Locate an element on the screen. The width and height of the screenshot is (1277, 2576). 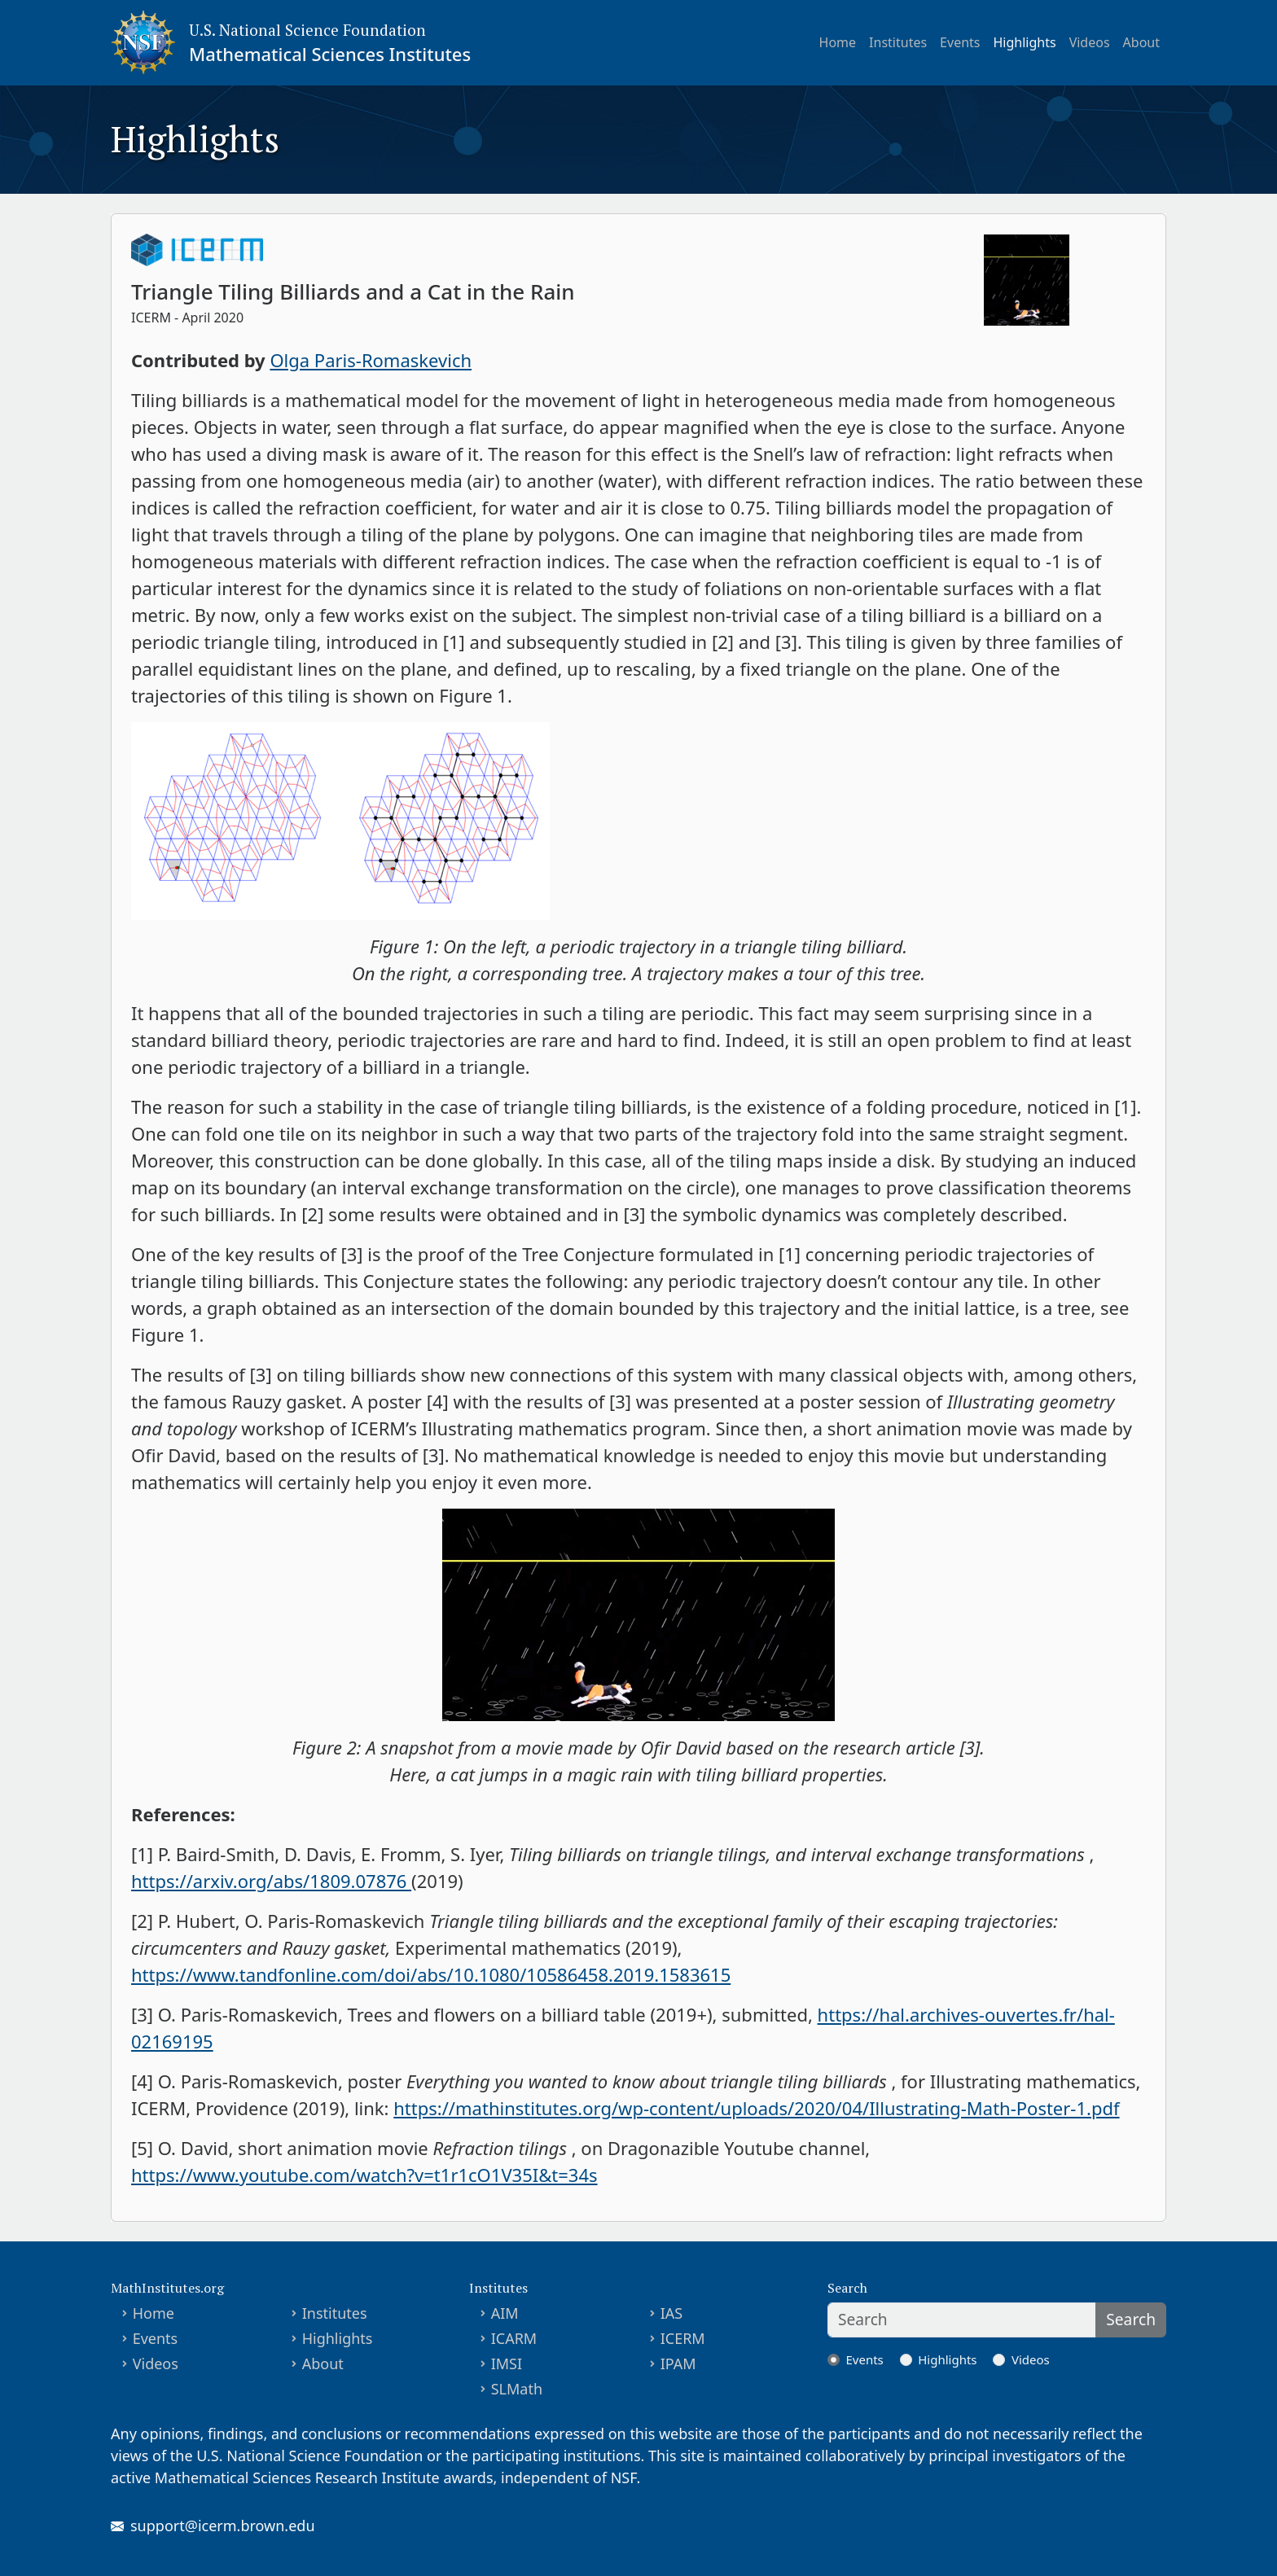
[Search] is located at coordinates (961, 2319).